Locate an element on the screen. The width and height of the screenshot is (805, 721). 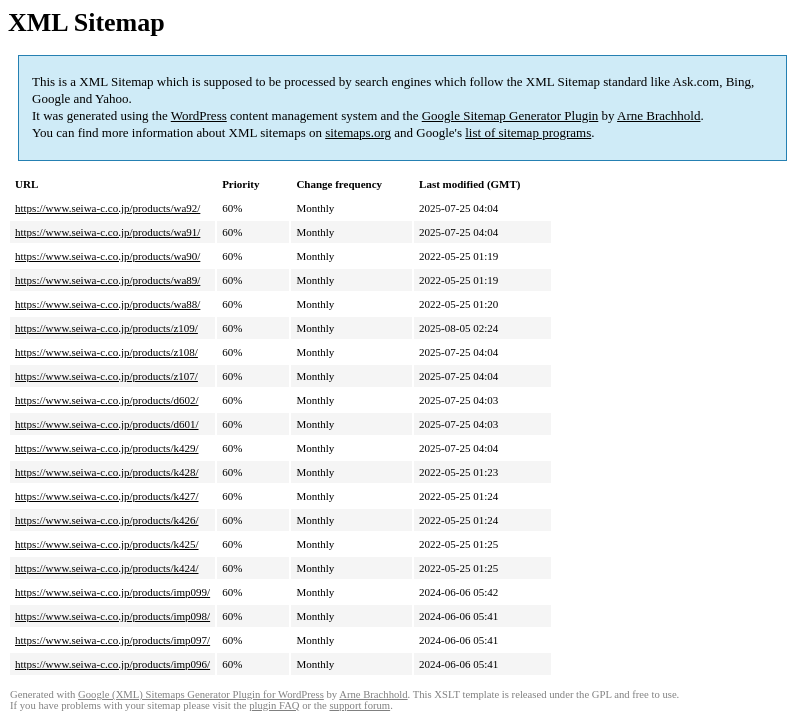
https://www.seiwa-c.co.jp/products/wa88/ is located at coordinates (107, 304).